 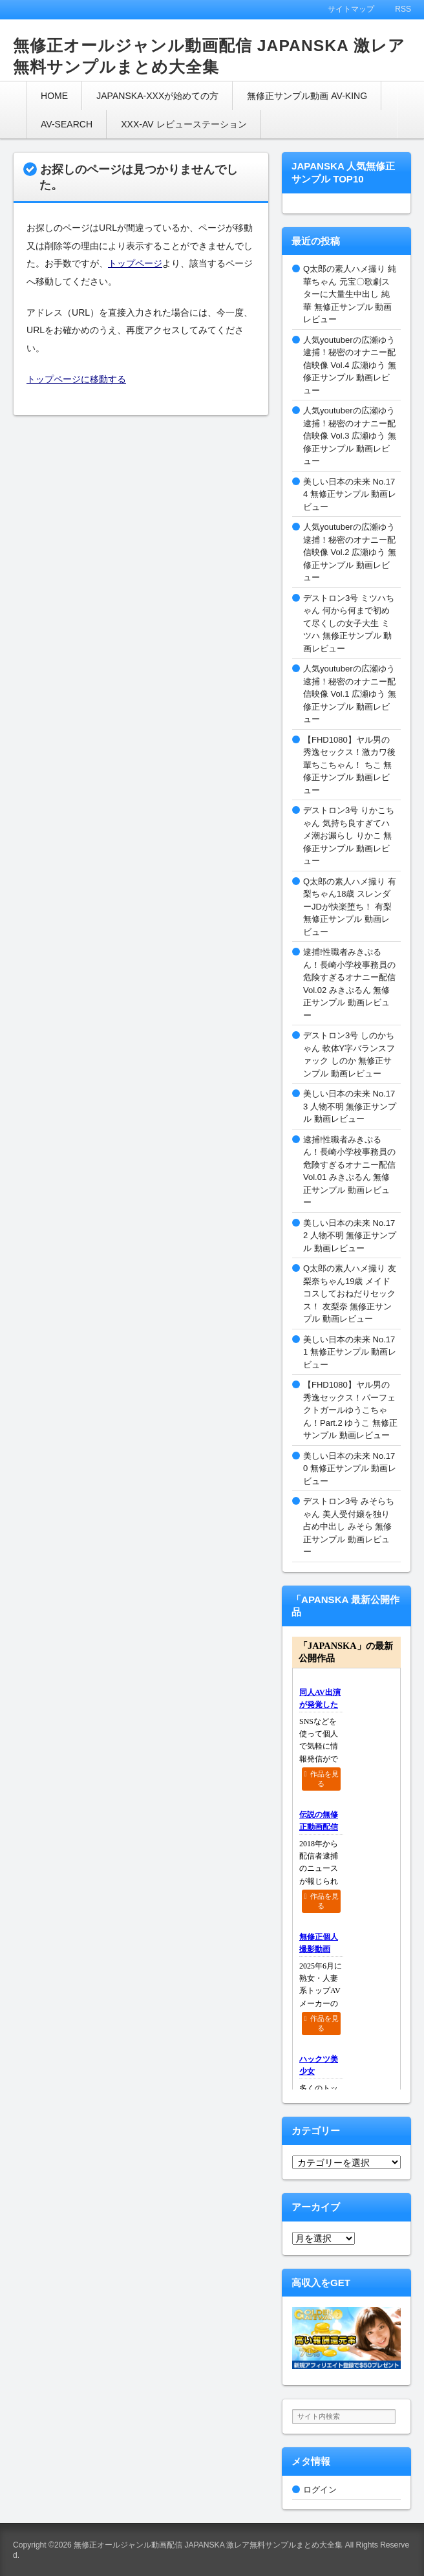 What do you see at coordinates (349, 907) in the screenshot?
I see `Q太郎の素人ハメ撮り 有梨ちゃん18歳 スレンダーJDが快楽堕ち！ 有梨 無修正サンプル 動画レビュー` at bounding box center [349, 907].